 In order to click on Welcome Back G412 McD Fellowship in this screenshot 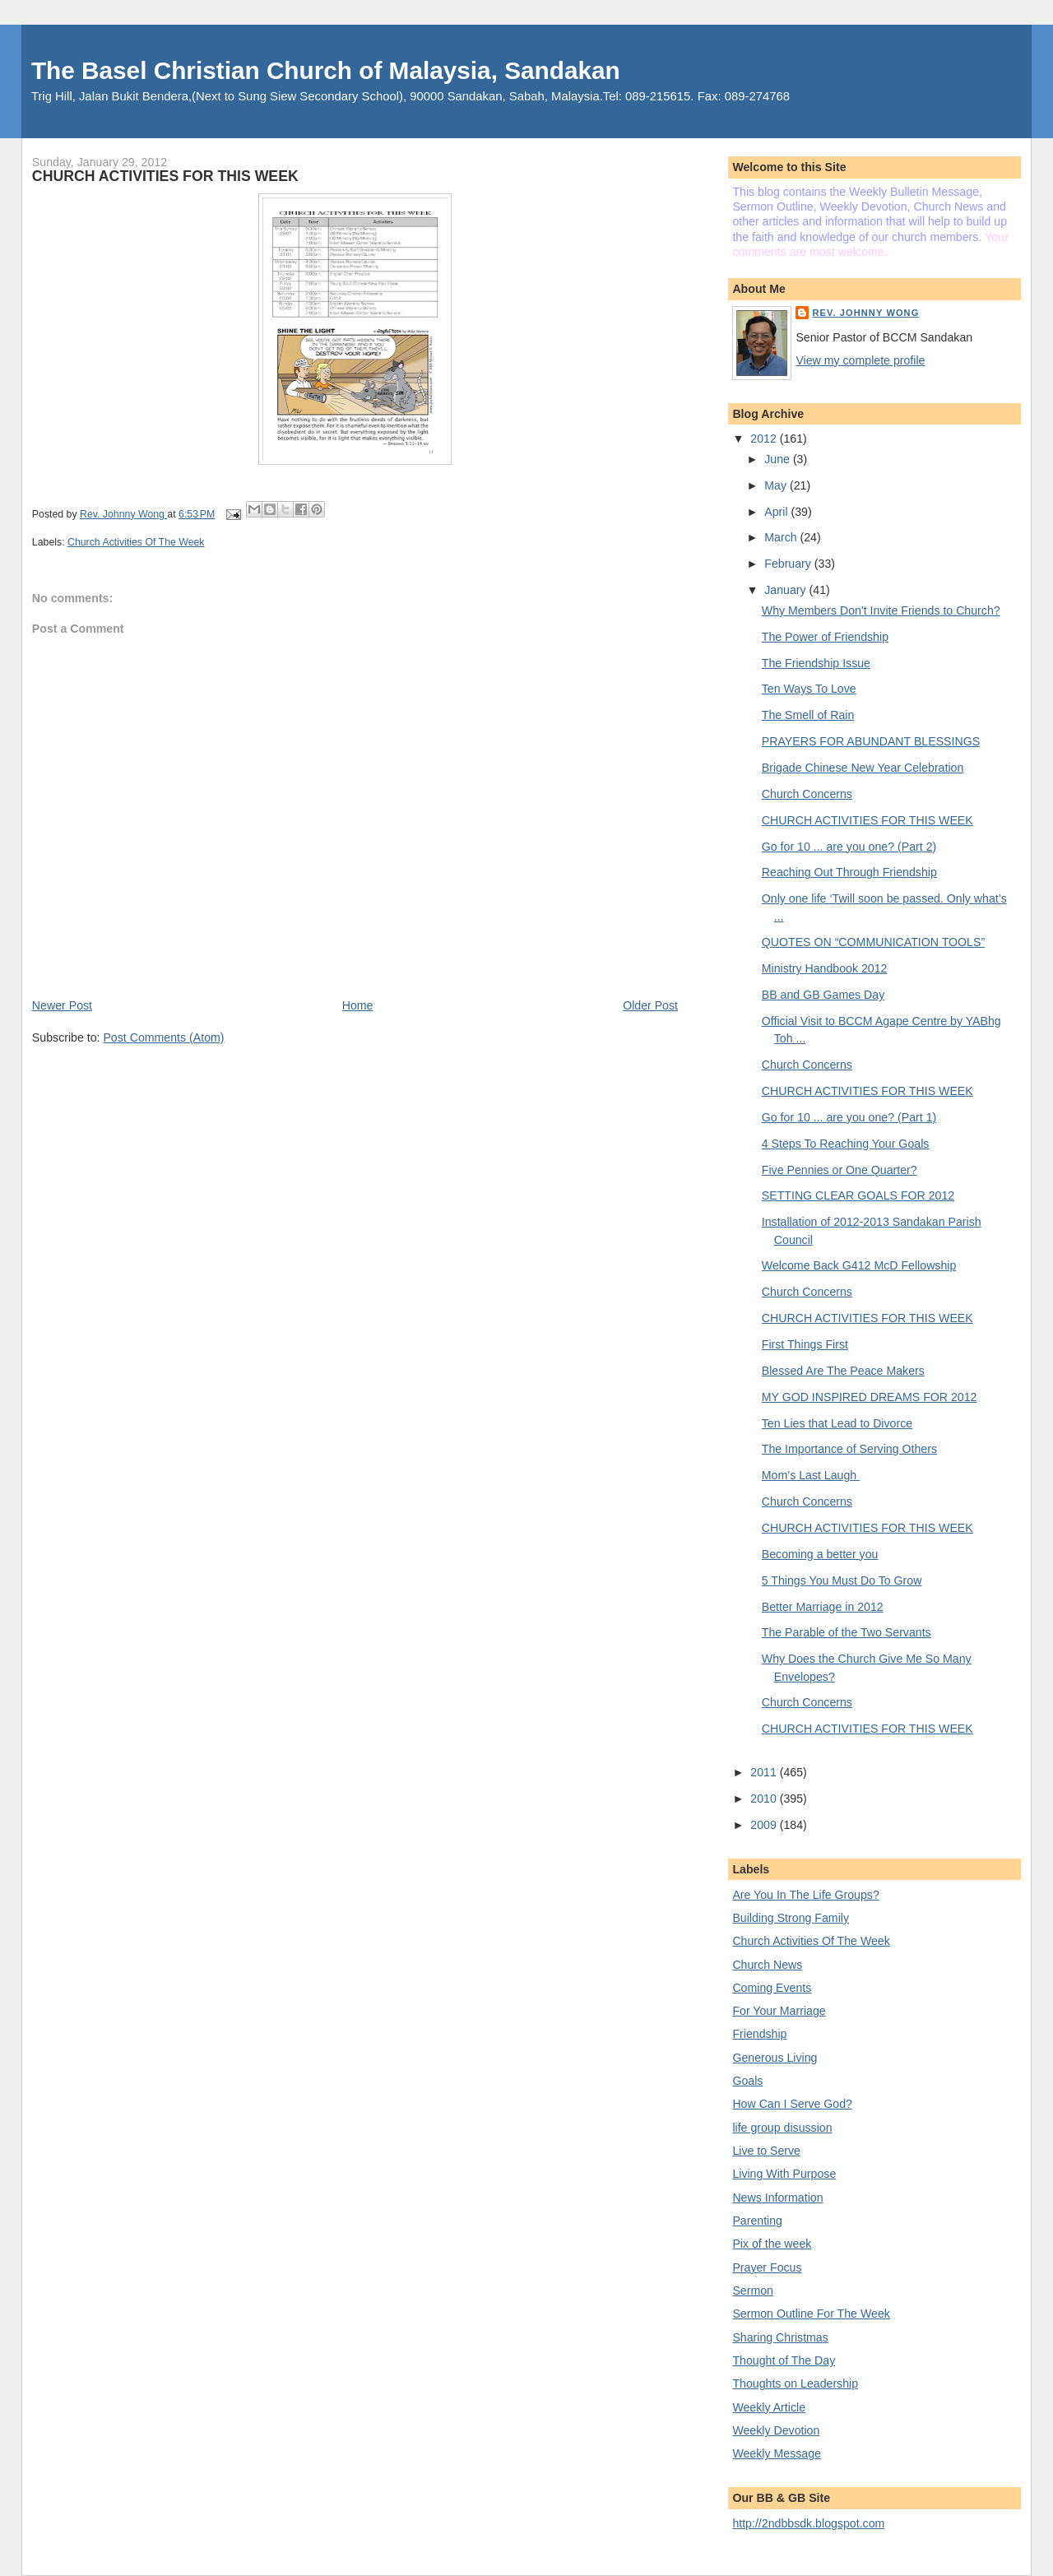, I will do `click(859, 1265)`.